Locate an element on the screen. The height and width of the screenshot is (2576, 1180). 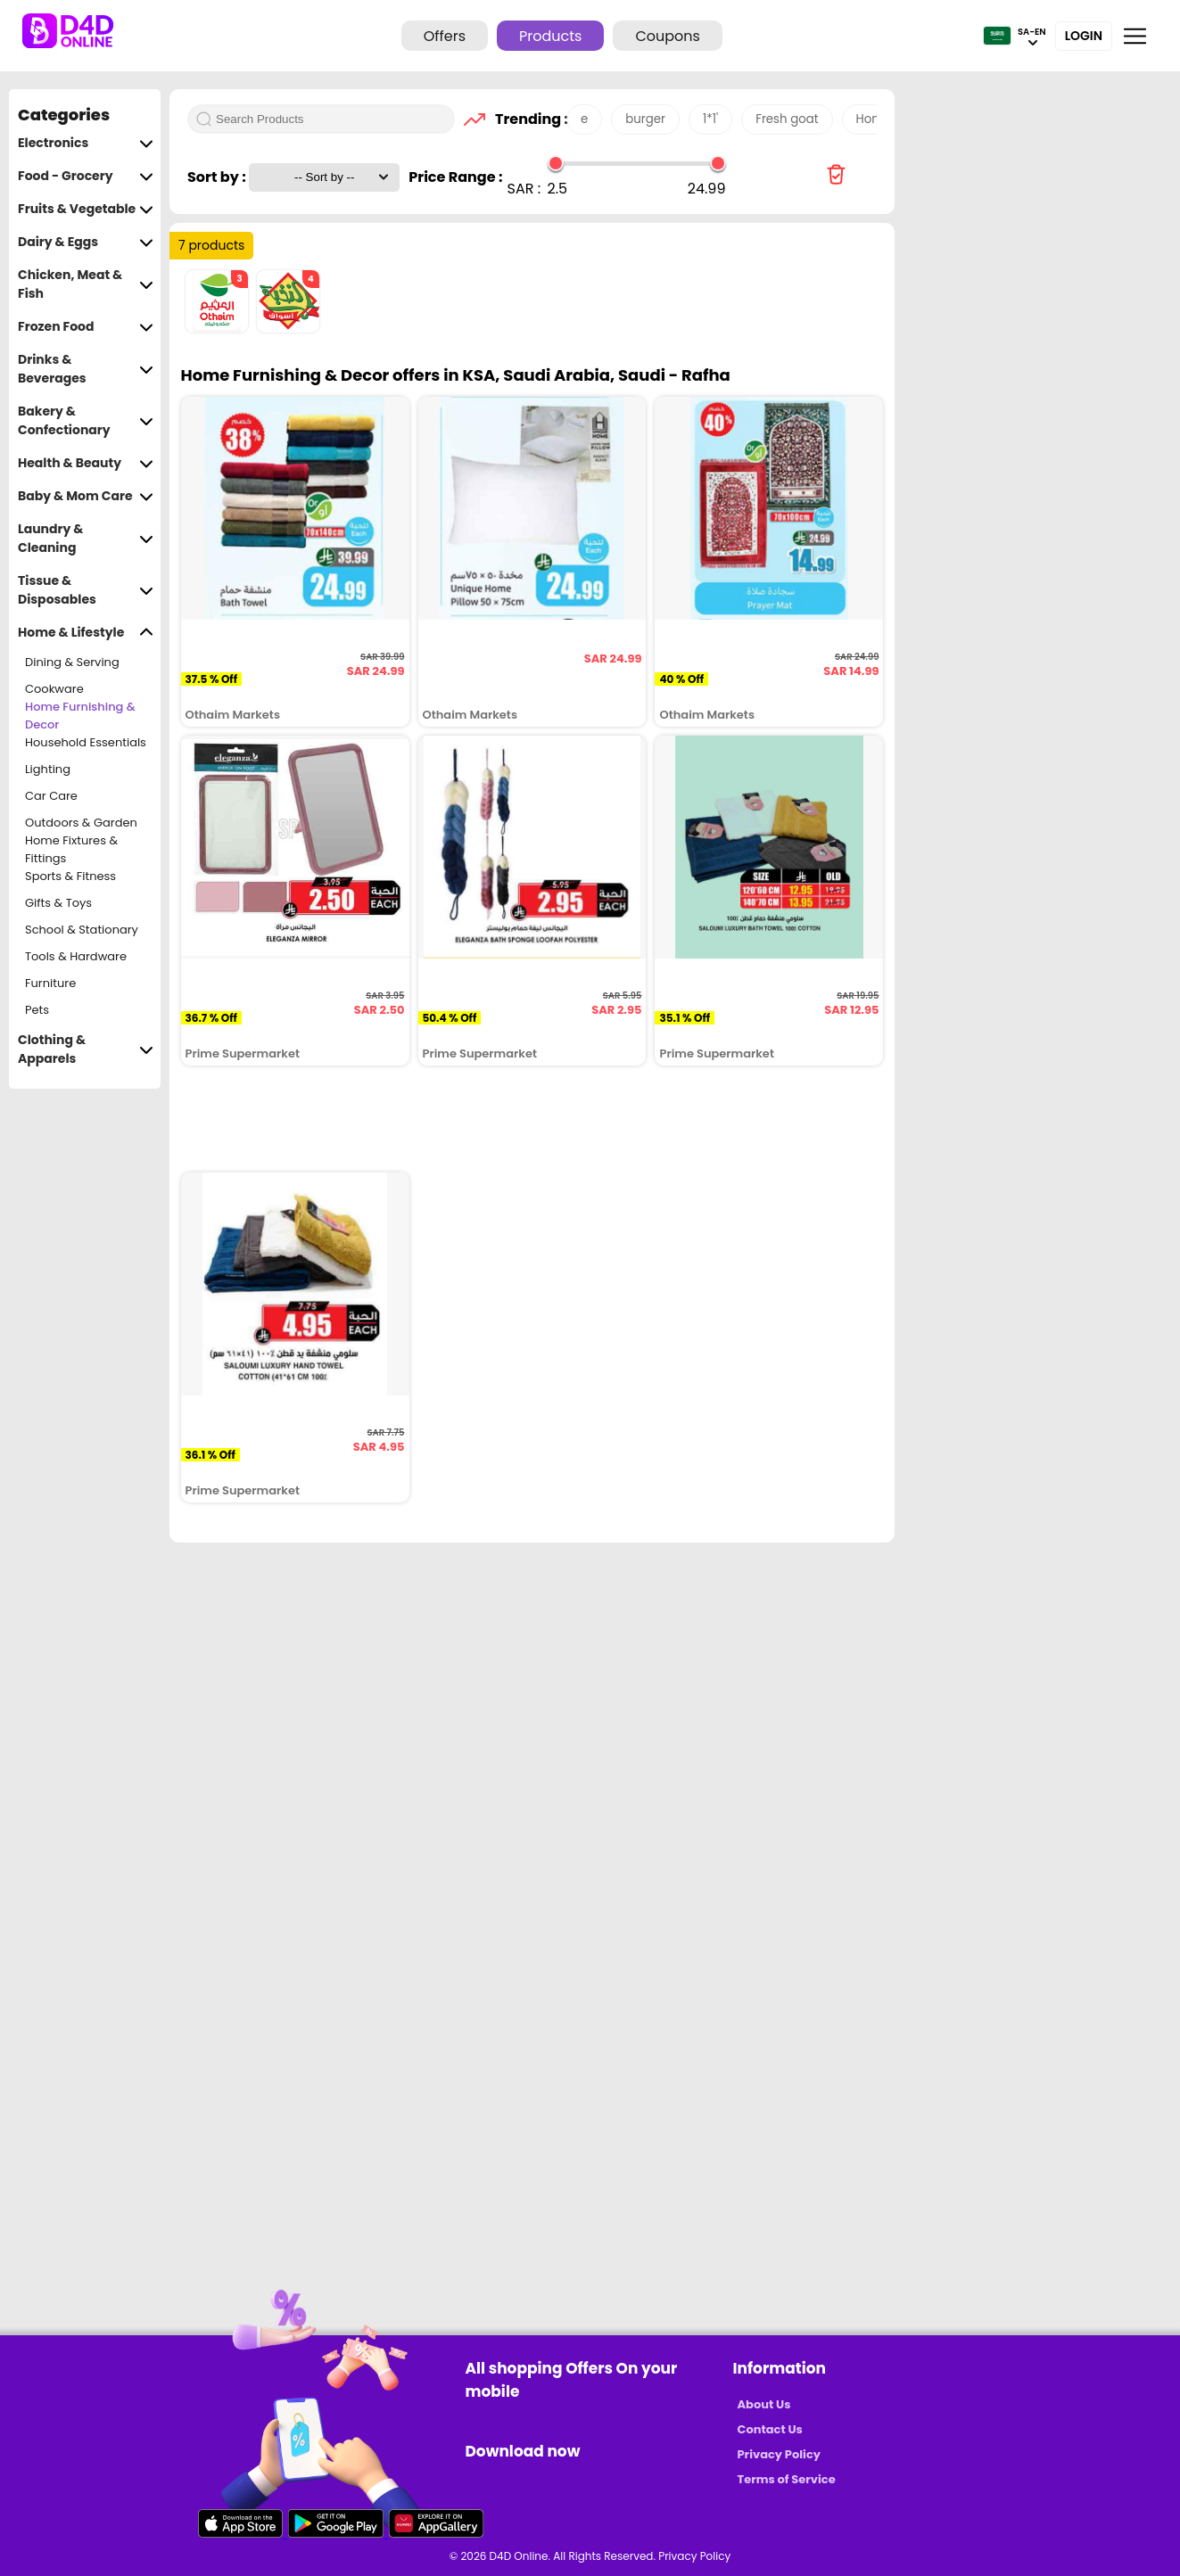
Chicken, Meat & Fish is located at coordinates (85, 284).